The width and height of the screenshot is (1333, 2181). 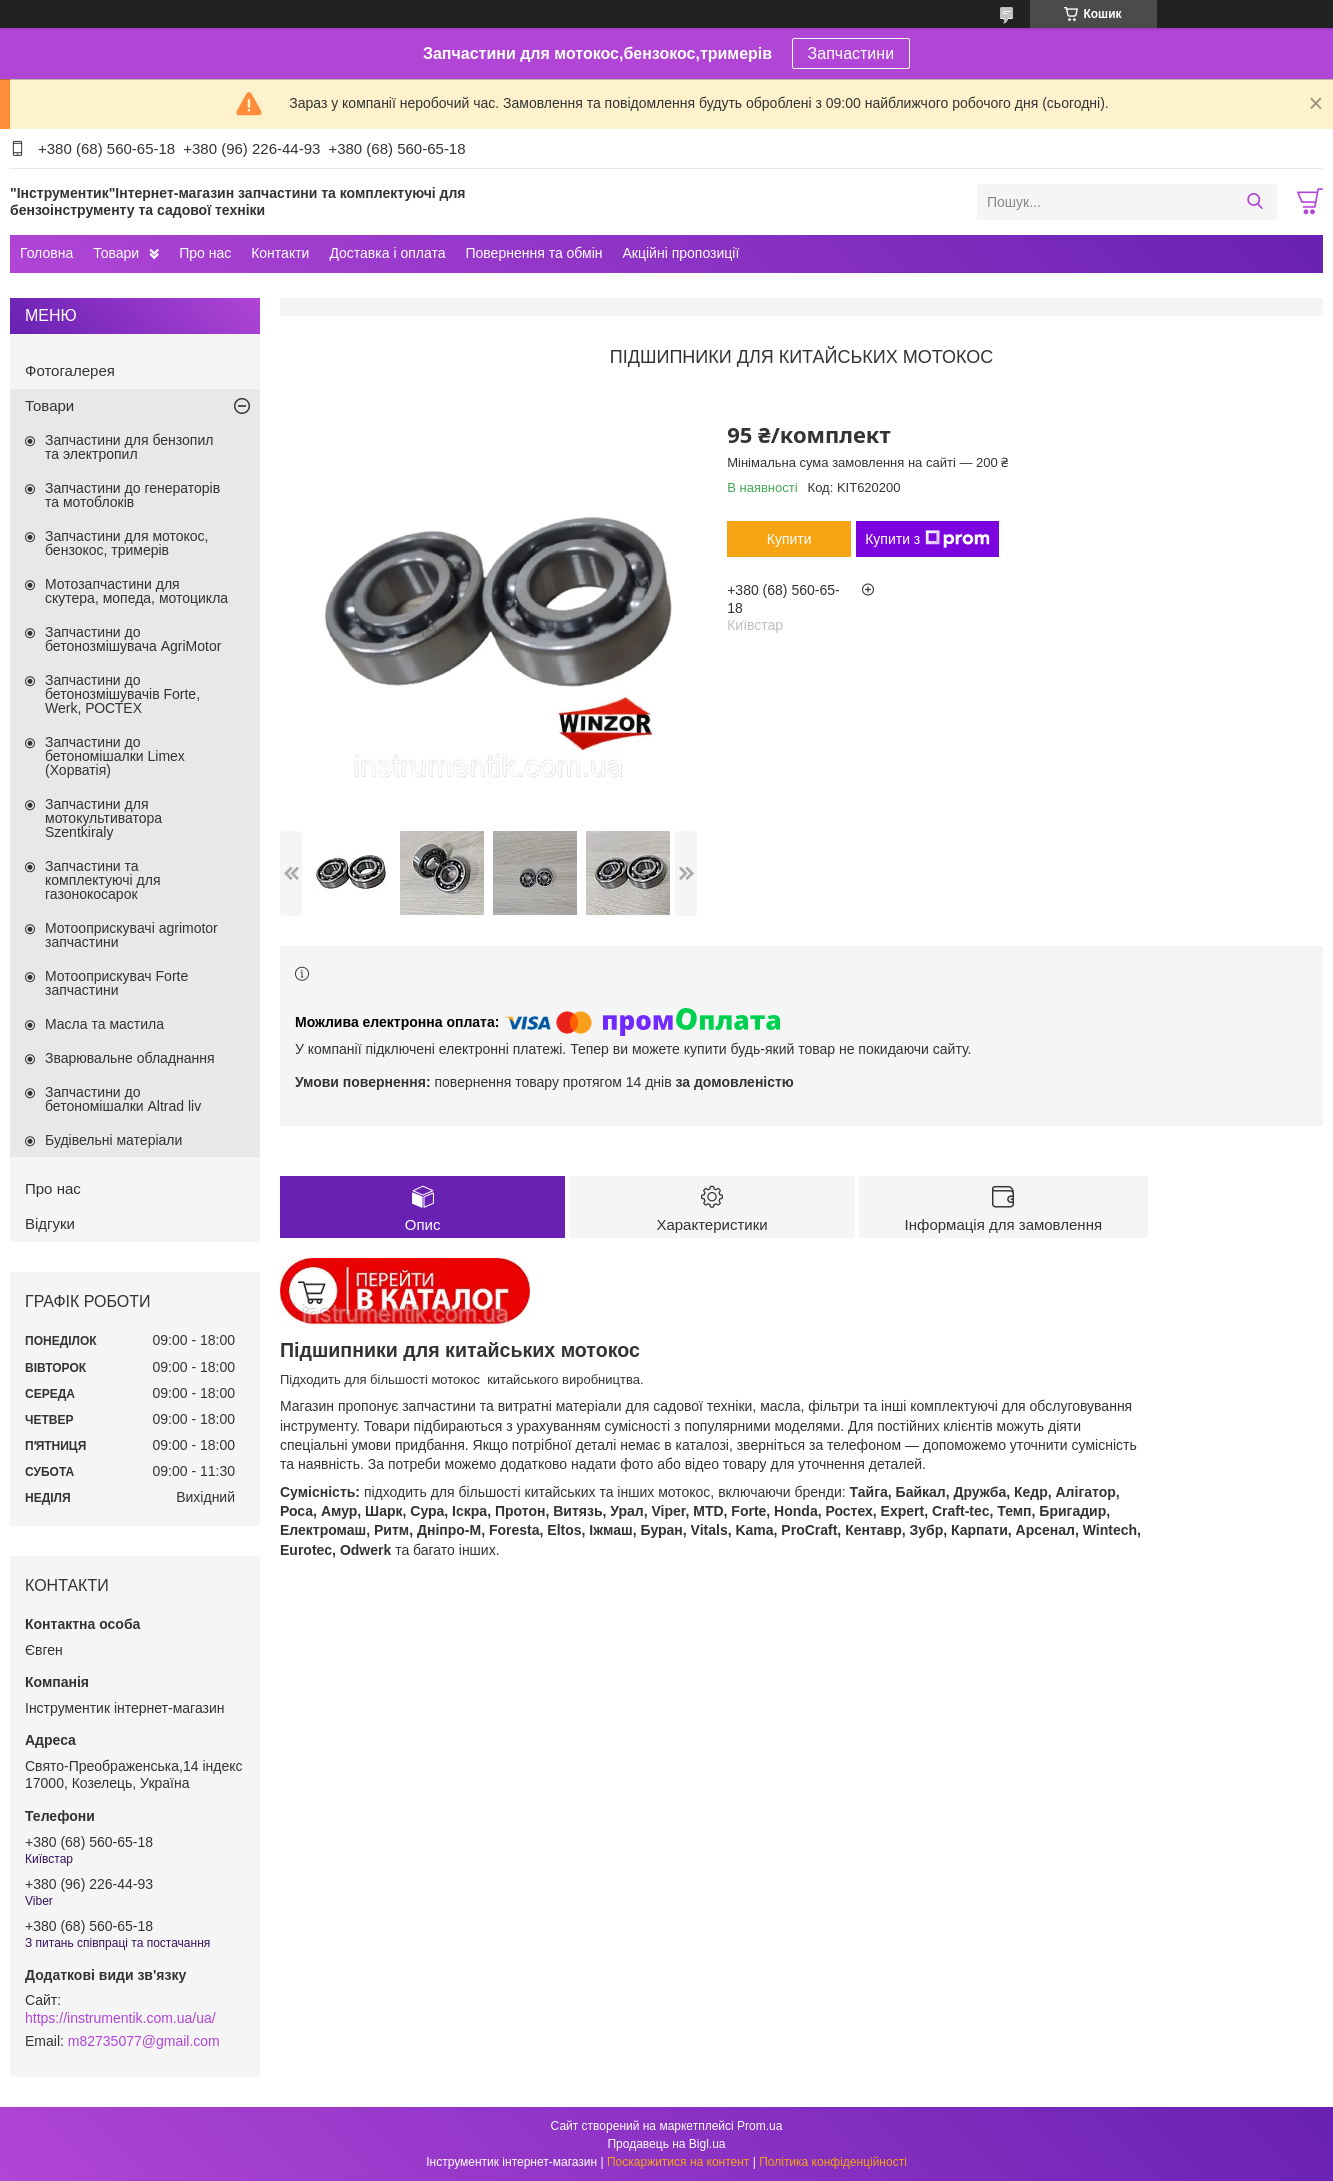 I want to click on Мотооприскувач Forte запчастини, so click(x=116, y=983).